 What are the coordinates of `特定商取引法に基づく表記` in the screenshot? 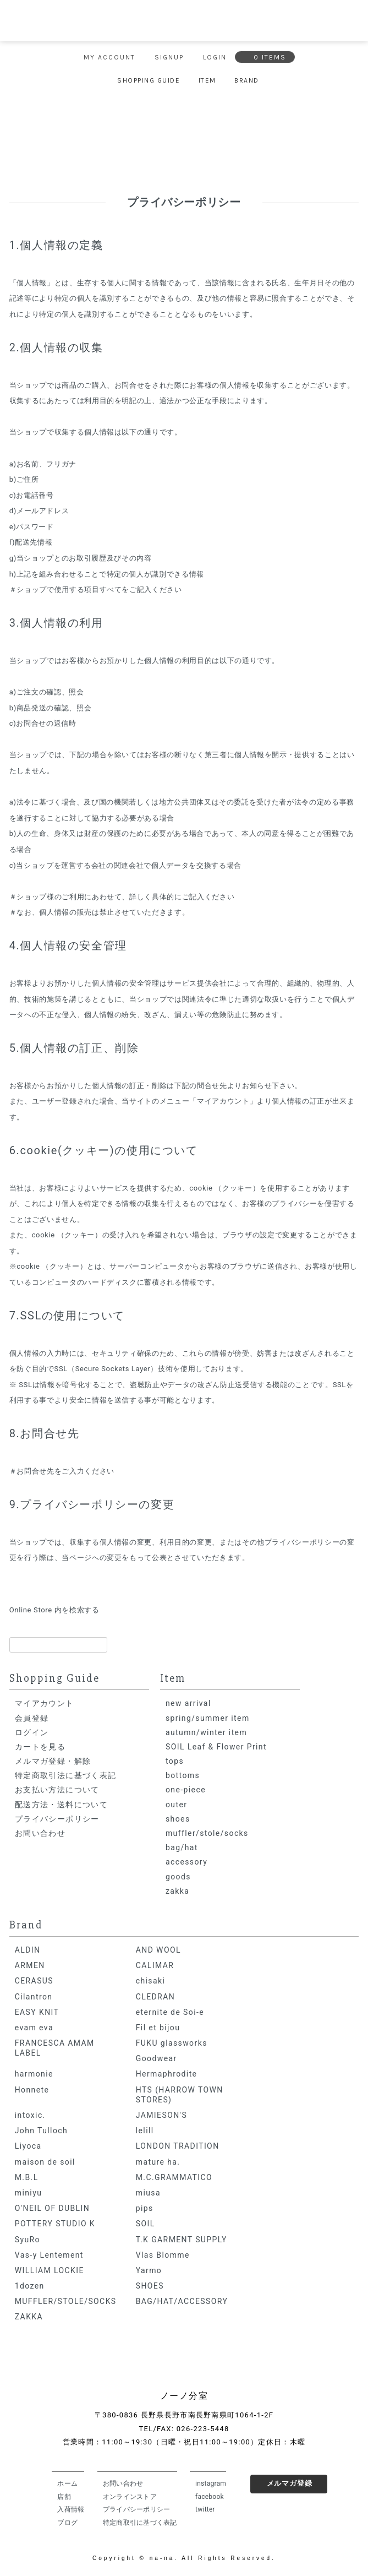 It's located at (66, 1775).